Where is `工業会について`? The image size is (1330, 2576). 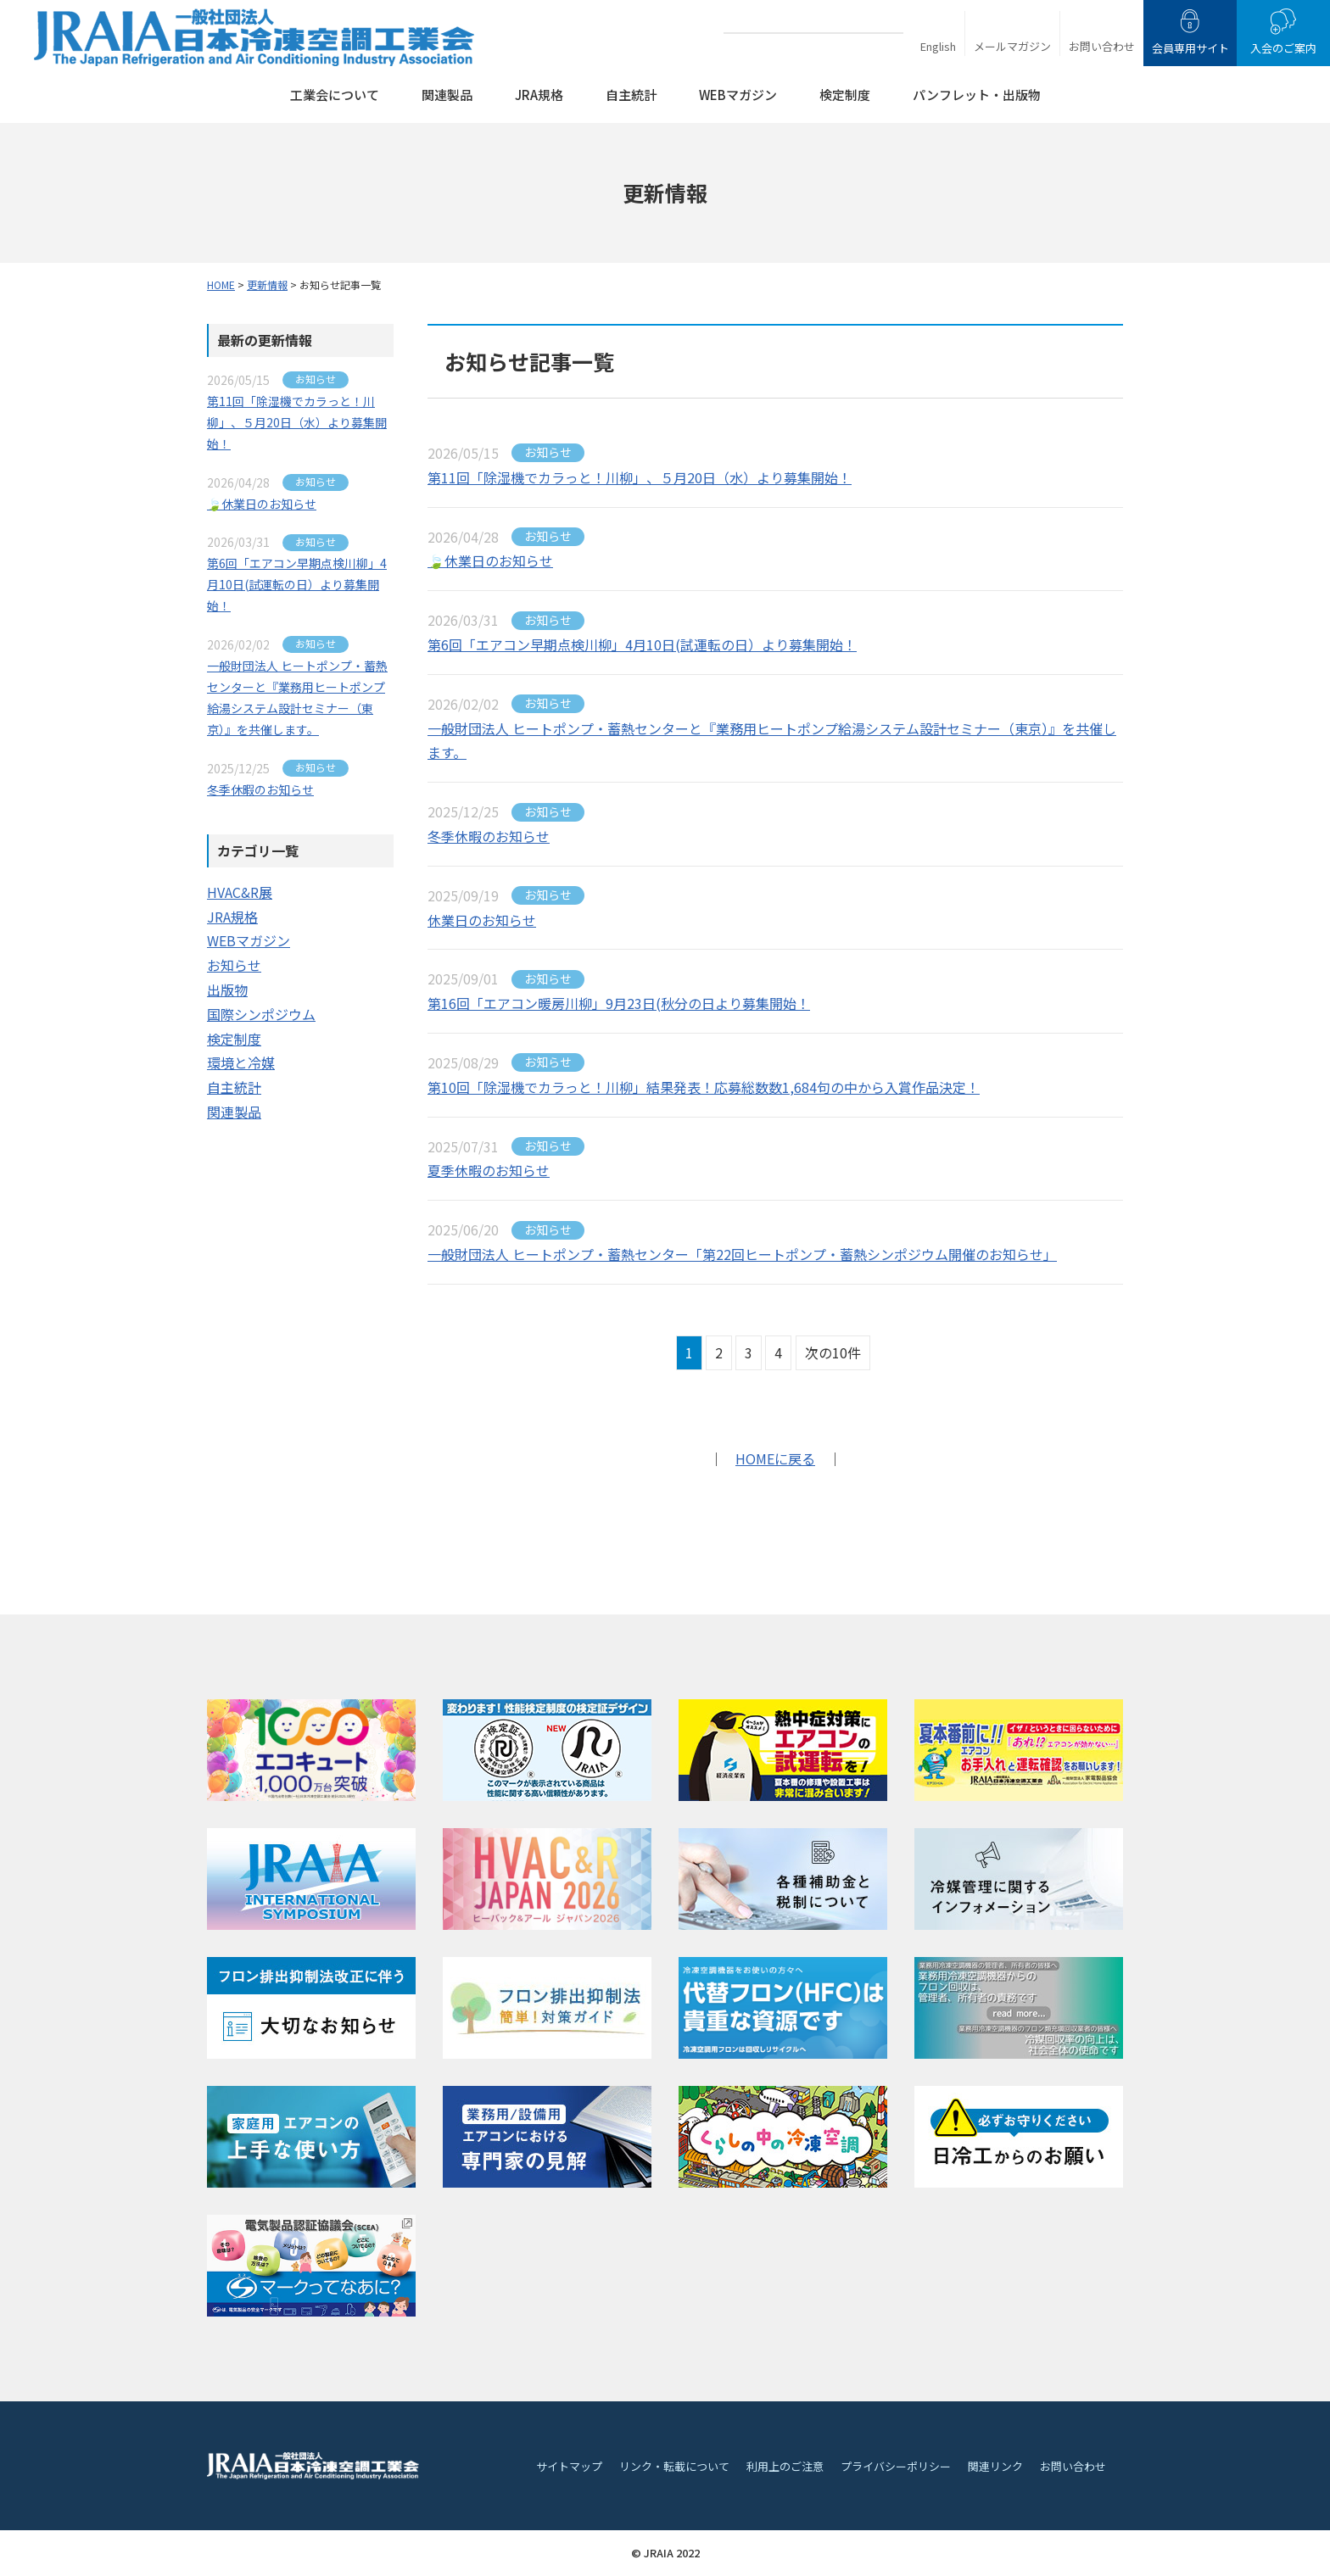 工業会について is located at coordinates (334, 94).